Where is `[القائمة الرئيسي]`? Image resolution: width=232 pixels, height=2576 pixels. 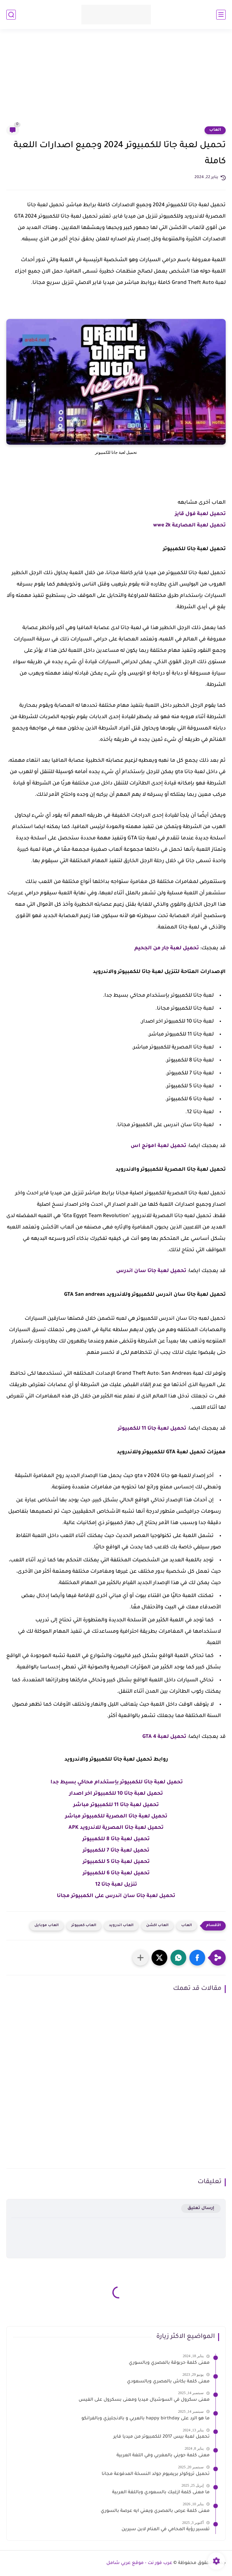
[القائمة الرئيسي] is located at coordinates (221, 15).